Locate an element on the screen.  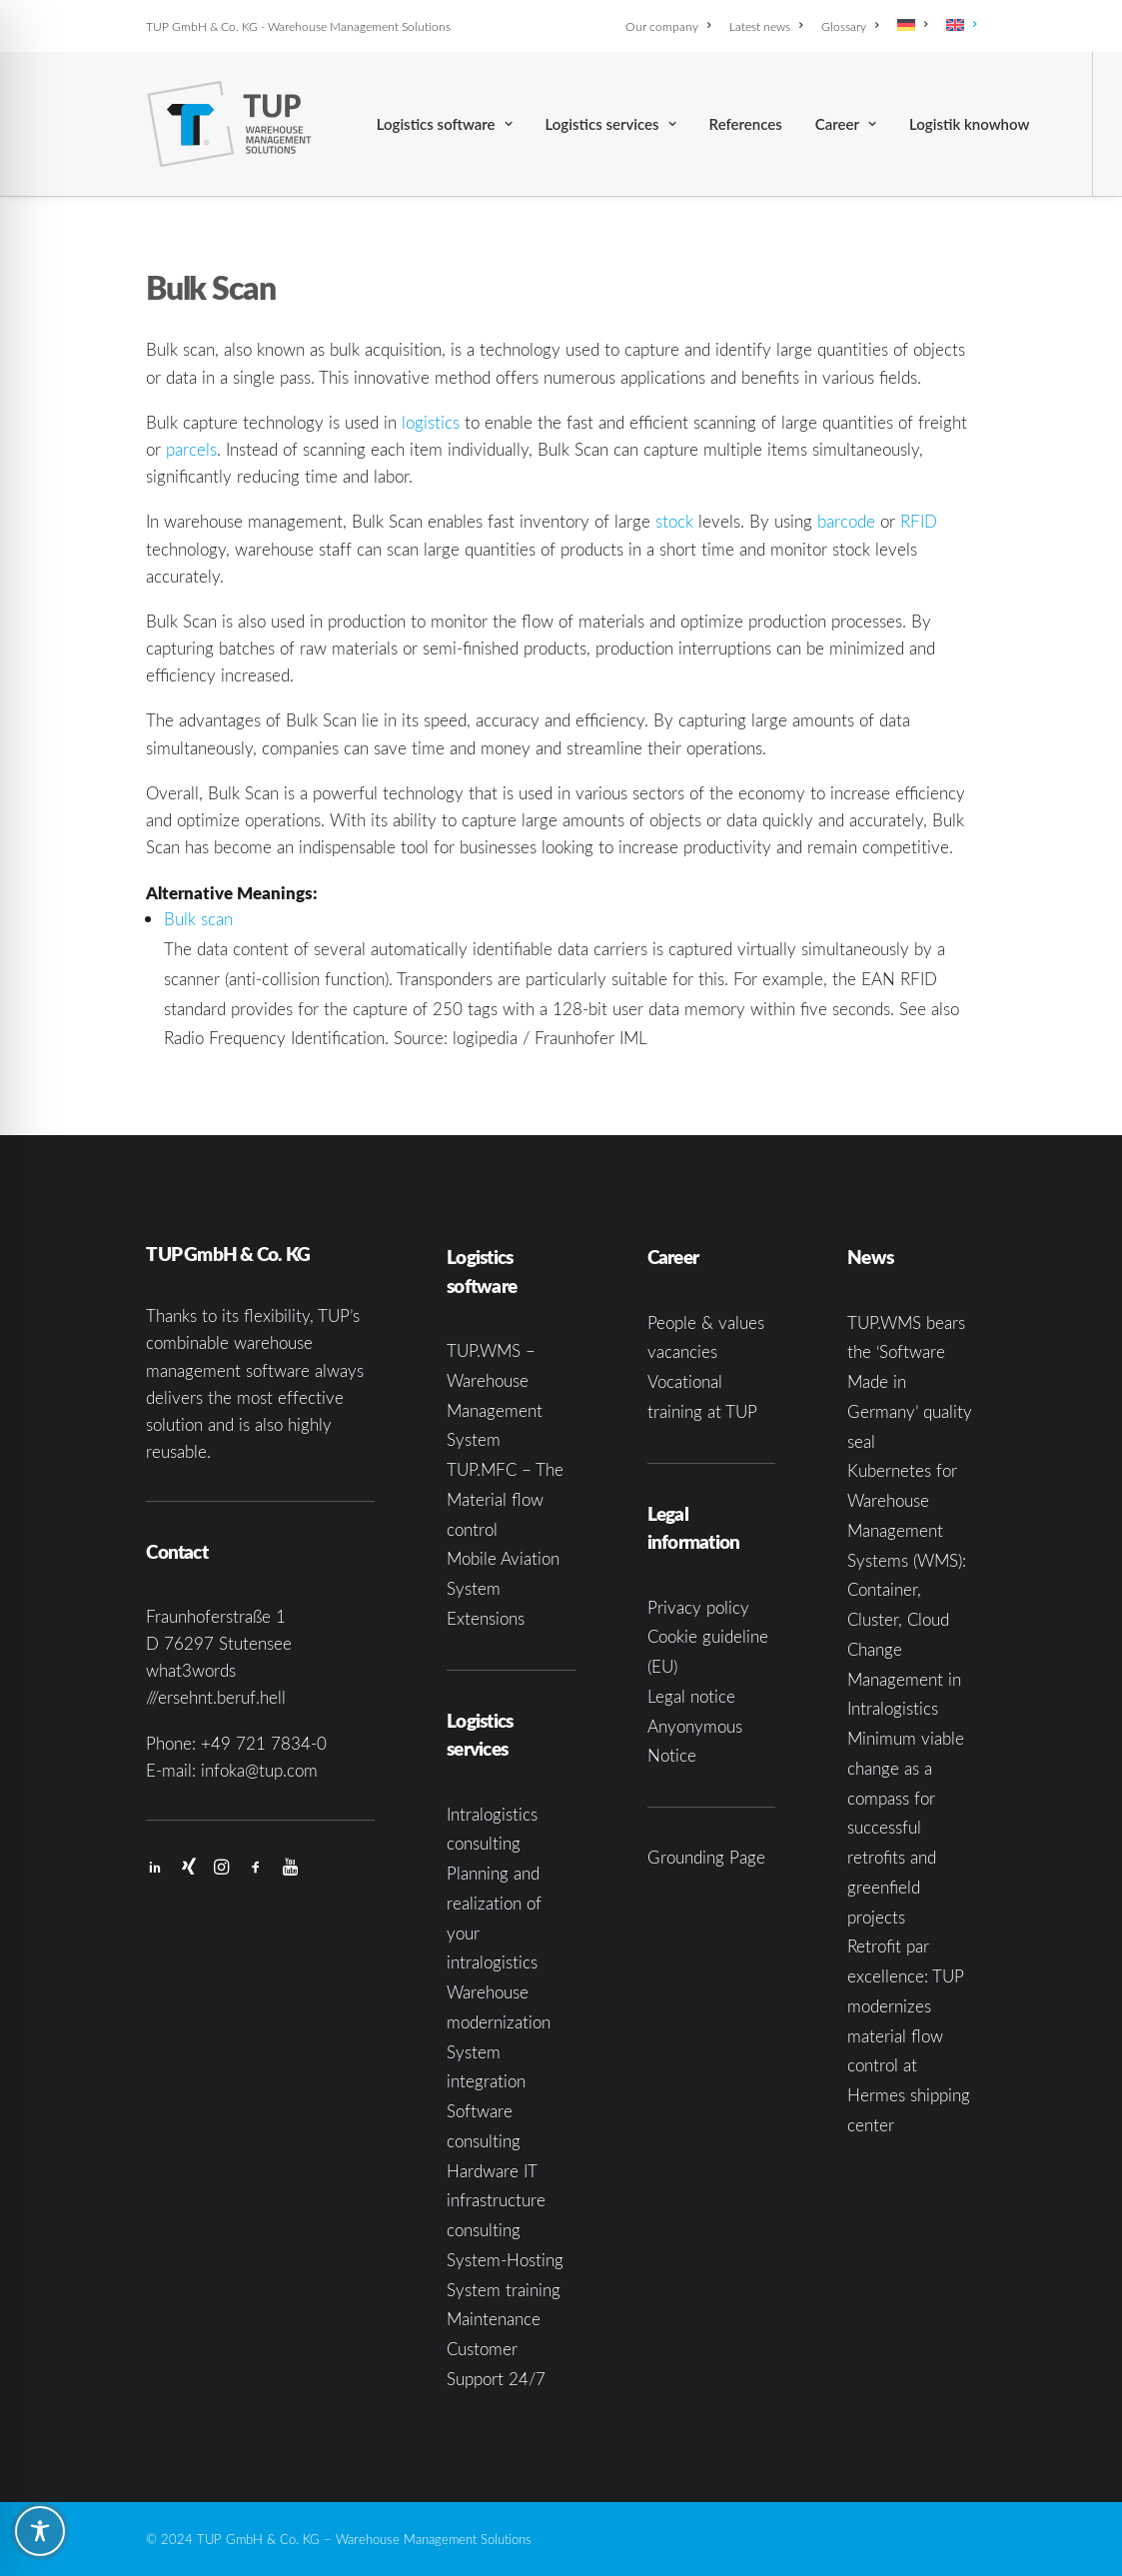
[TUP GmbH & Co. KG] is located at coordinates (229, 124).